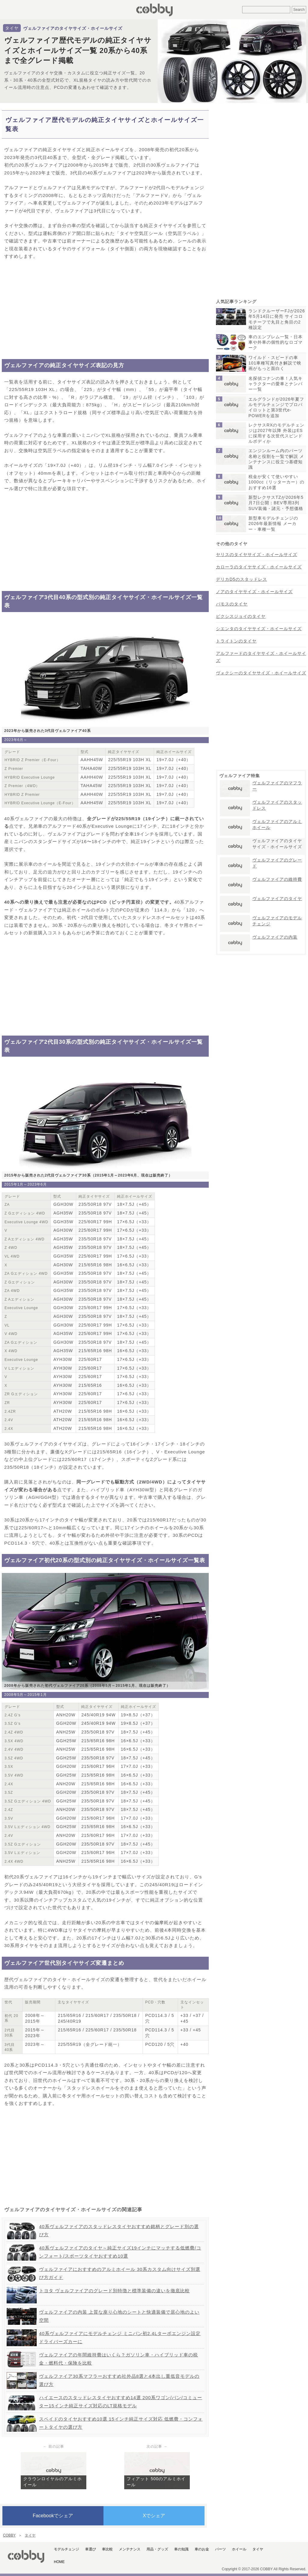 The width and height of the screenshot is (308, 2576). I want to click on デリカD5のスタッドレス, so click(241, 579).